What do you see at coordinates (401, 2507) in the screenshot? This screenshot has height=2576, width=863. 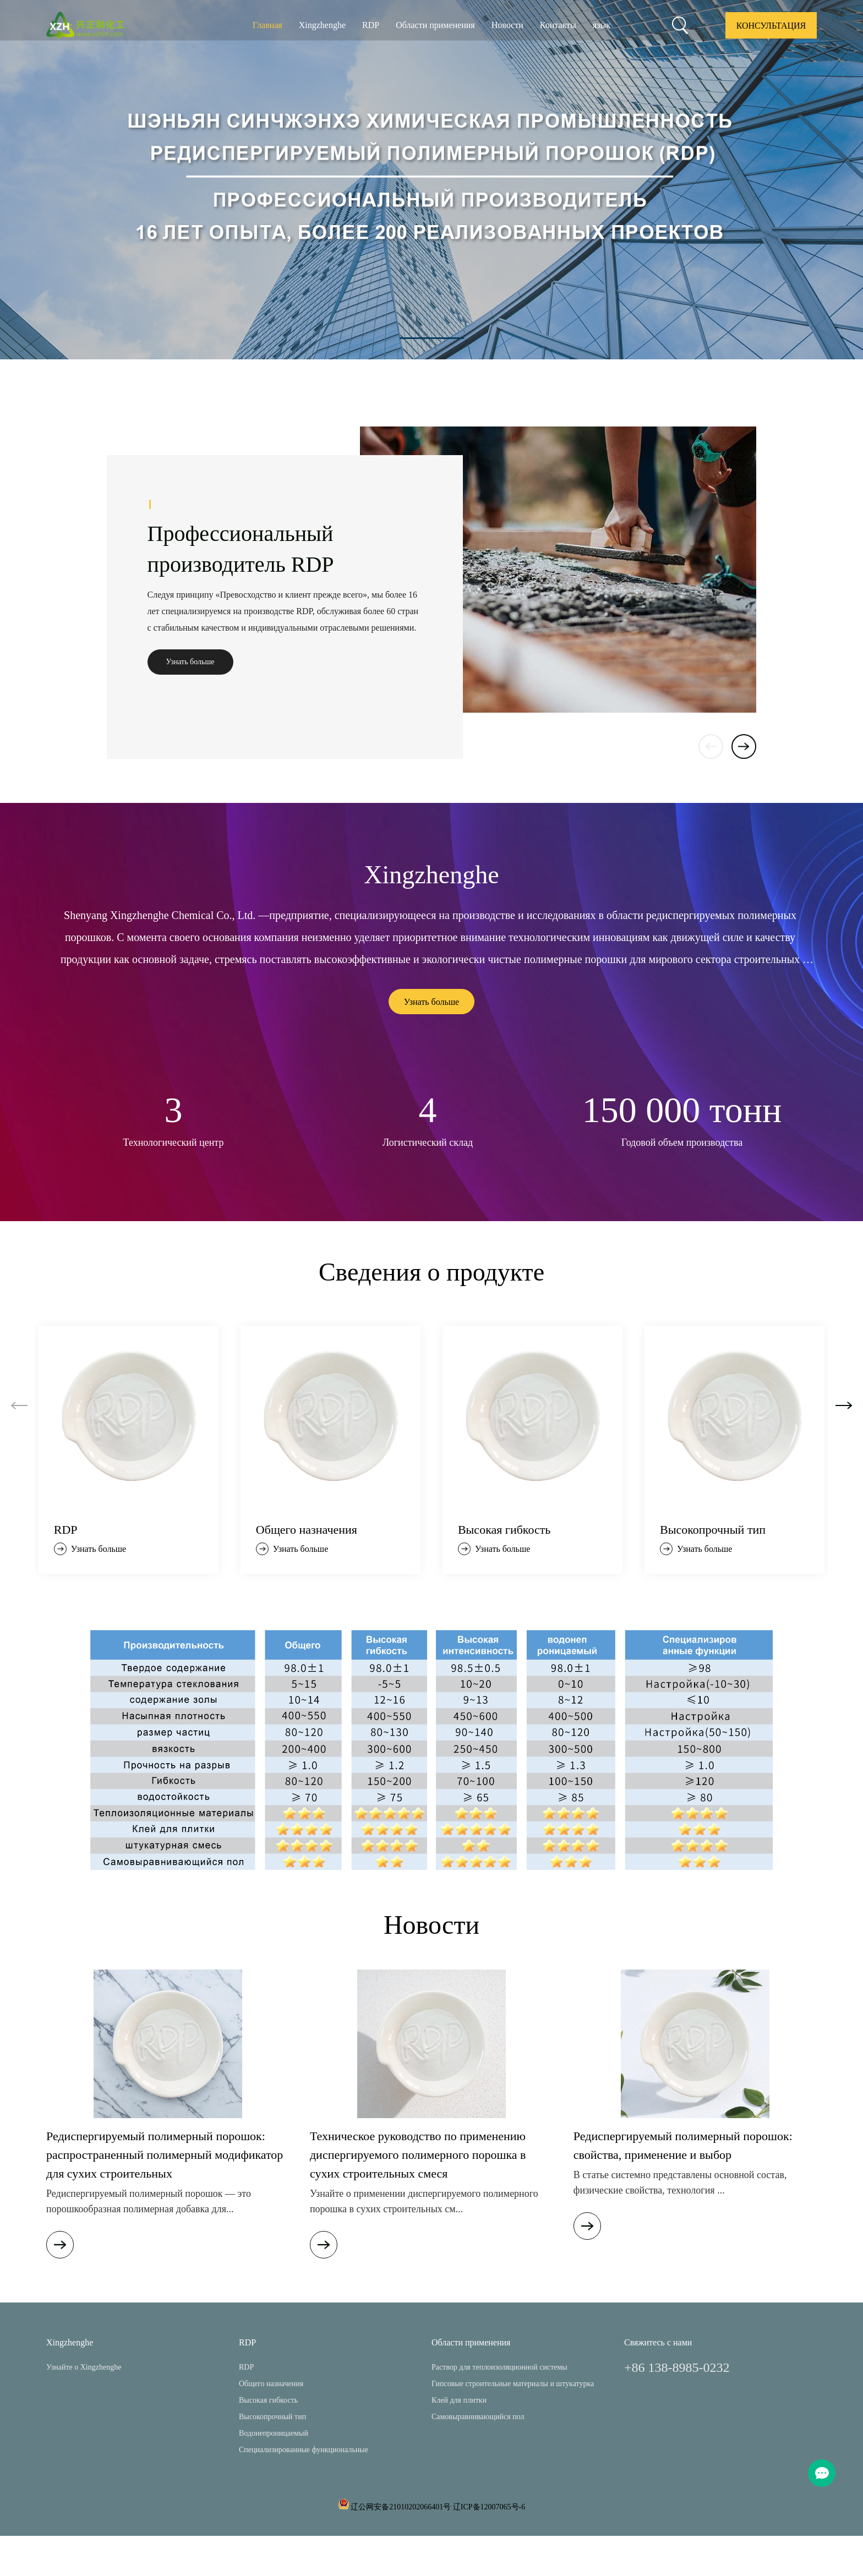 I see `辽公网安备21010202066401号` at bounding box center [401, 2507].